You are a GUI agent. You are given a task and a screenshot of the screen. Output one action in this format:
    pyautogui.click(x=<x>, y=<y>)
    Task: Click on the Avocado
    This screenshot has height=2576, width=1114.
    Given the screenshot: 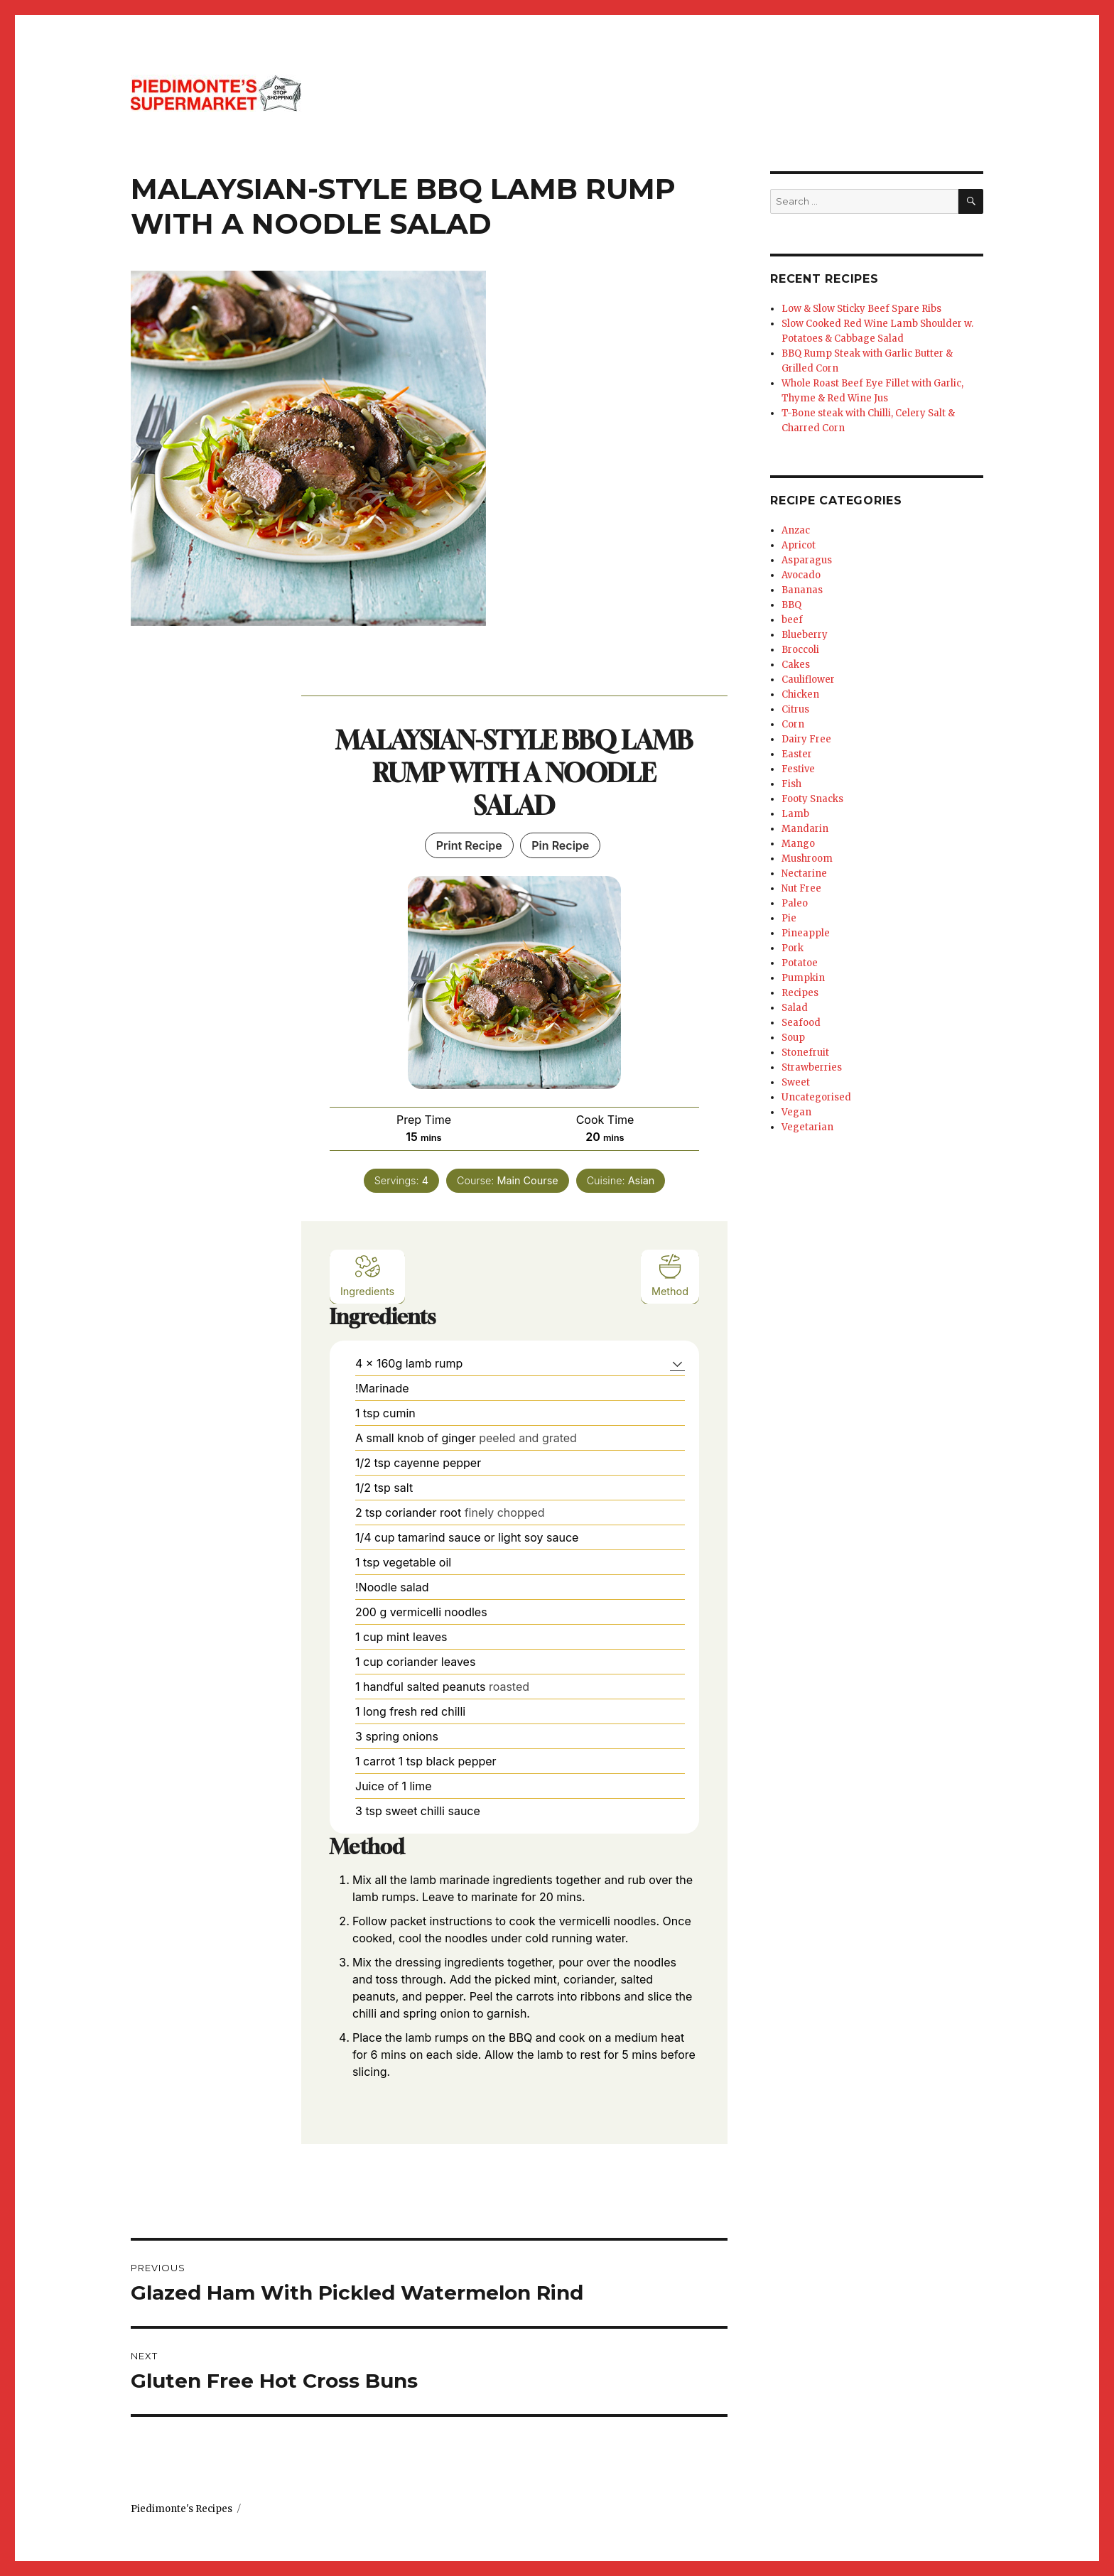 What is the action you would take?
    pyautogui.click(x=801, y=575)
    